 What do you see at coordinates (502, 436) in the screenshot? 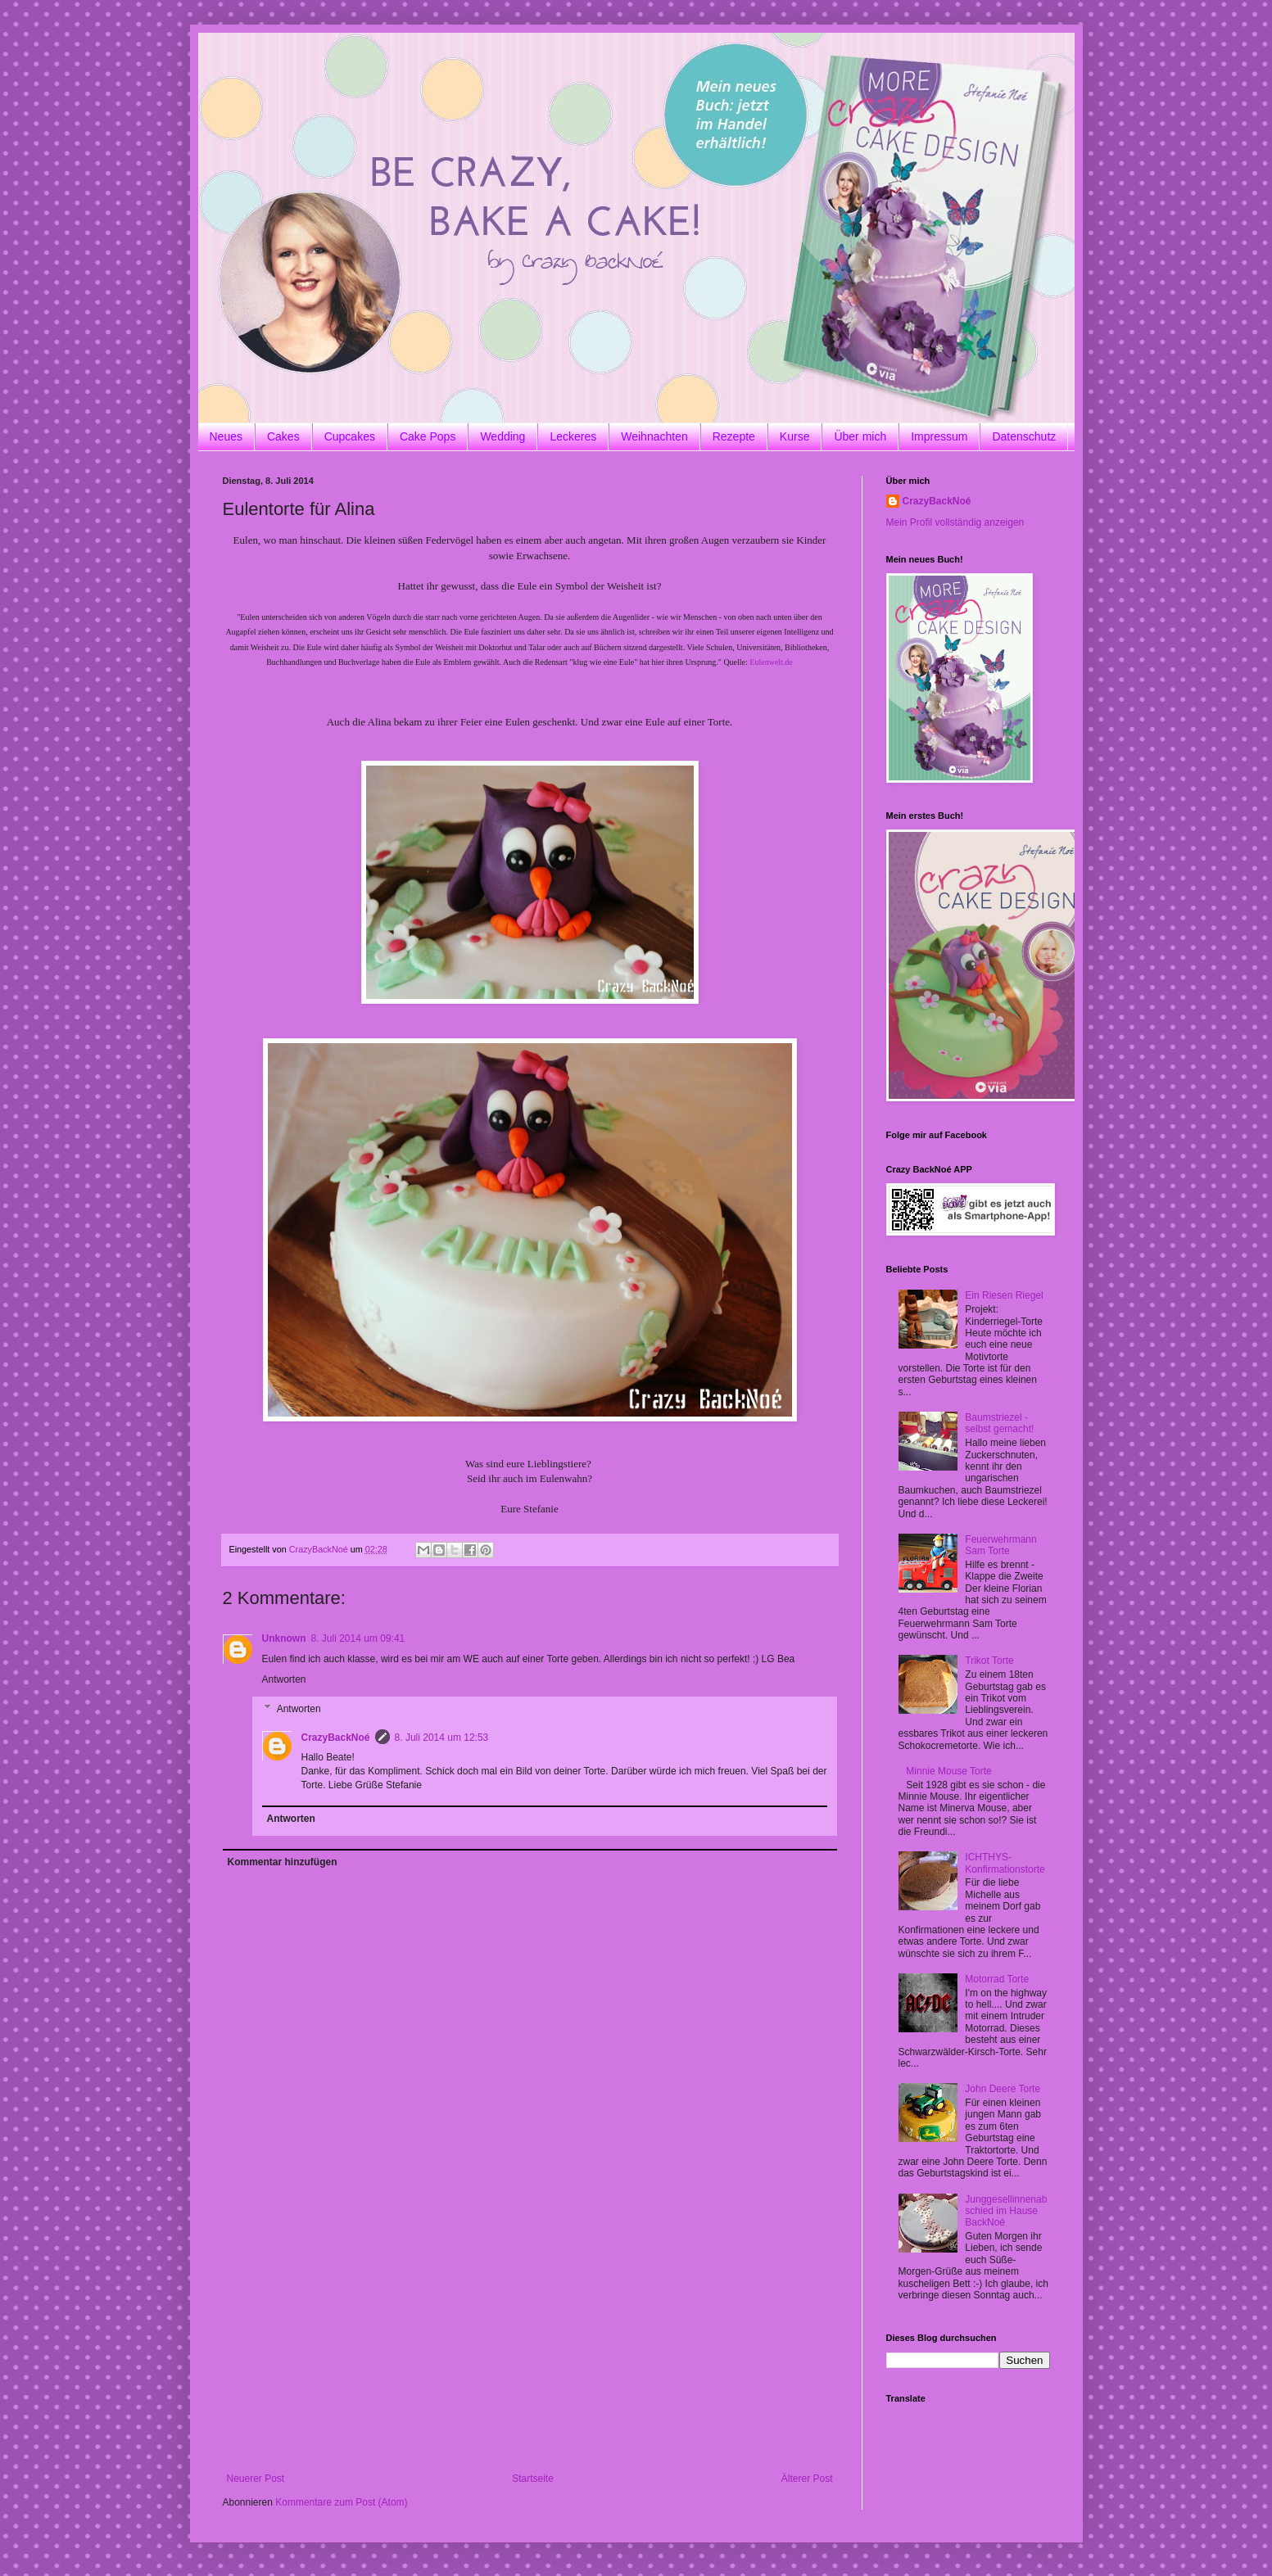
I see `Wedding` at bounding box center [502, 436].